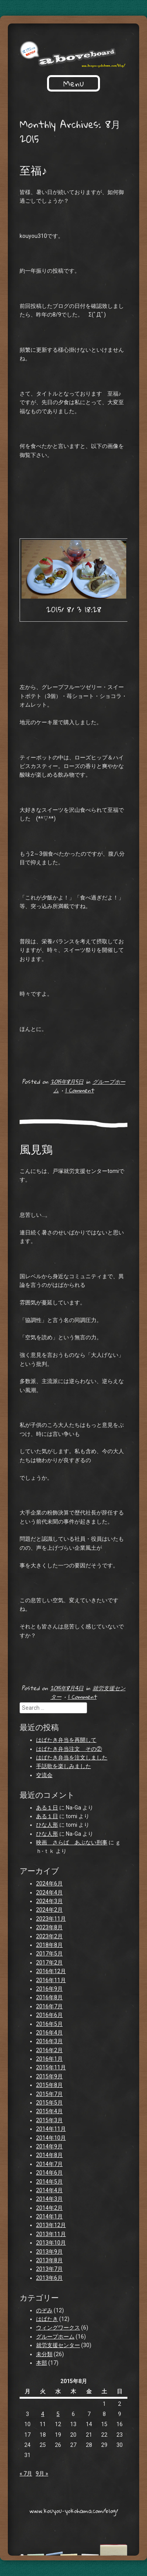  I want to click on 2016年2月, so click(49, 2050).